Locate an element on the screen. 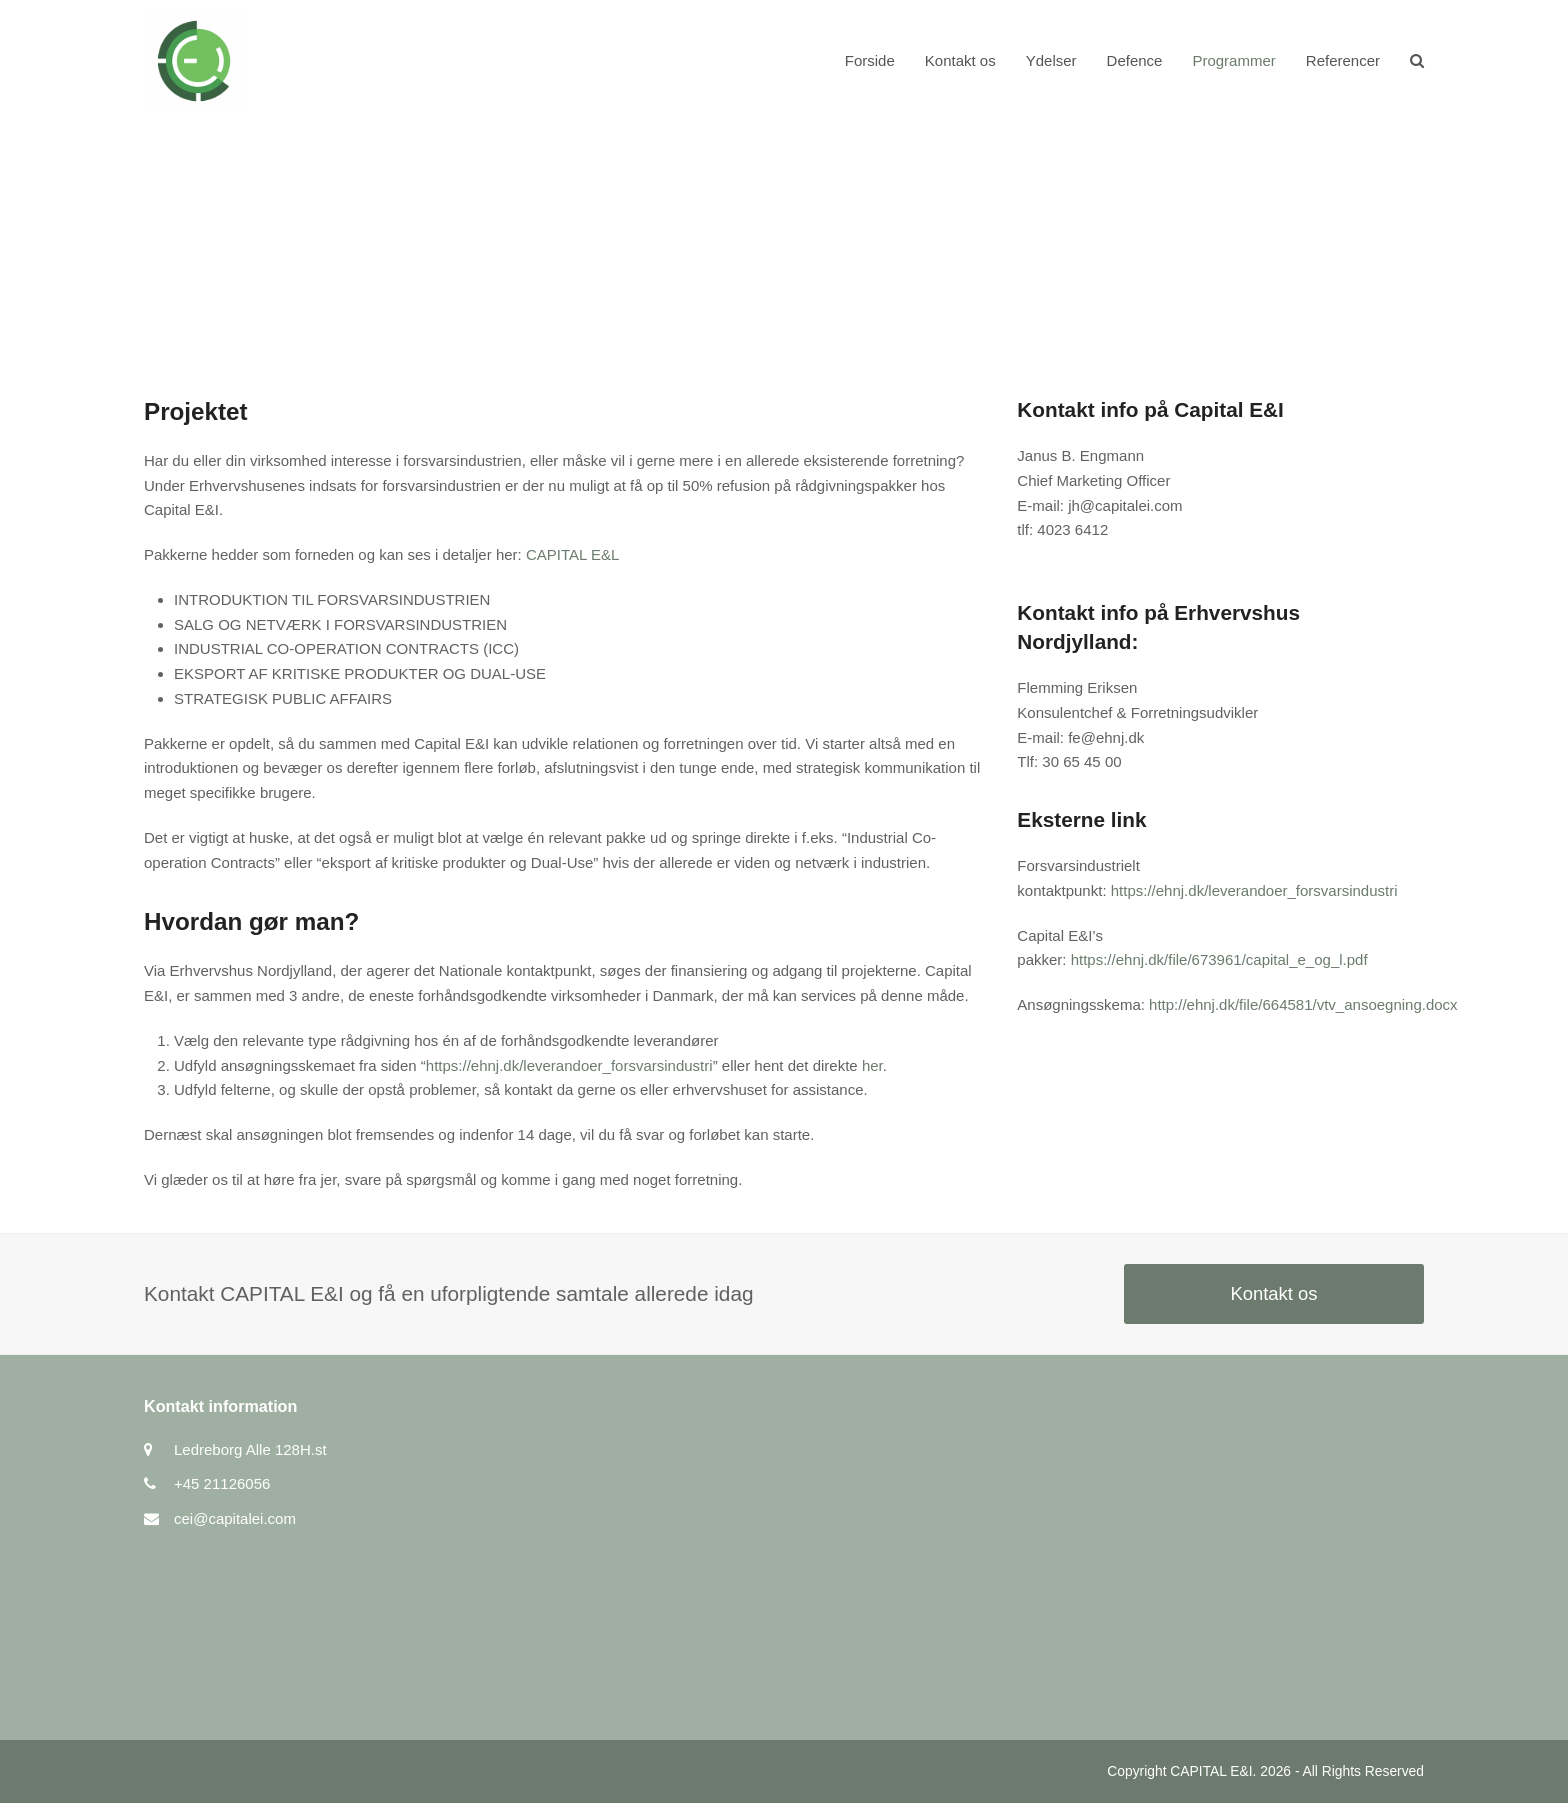 Image resolution: width=1568 pixels, height=1803 pixels. CAPITAL E&L is located at coordinates (572, 554).